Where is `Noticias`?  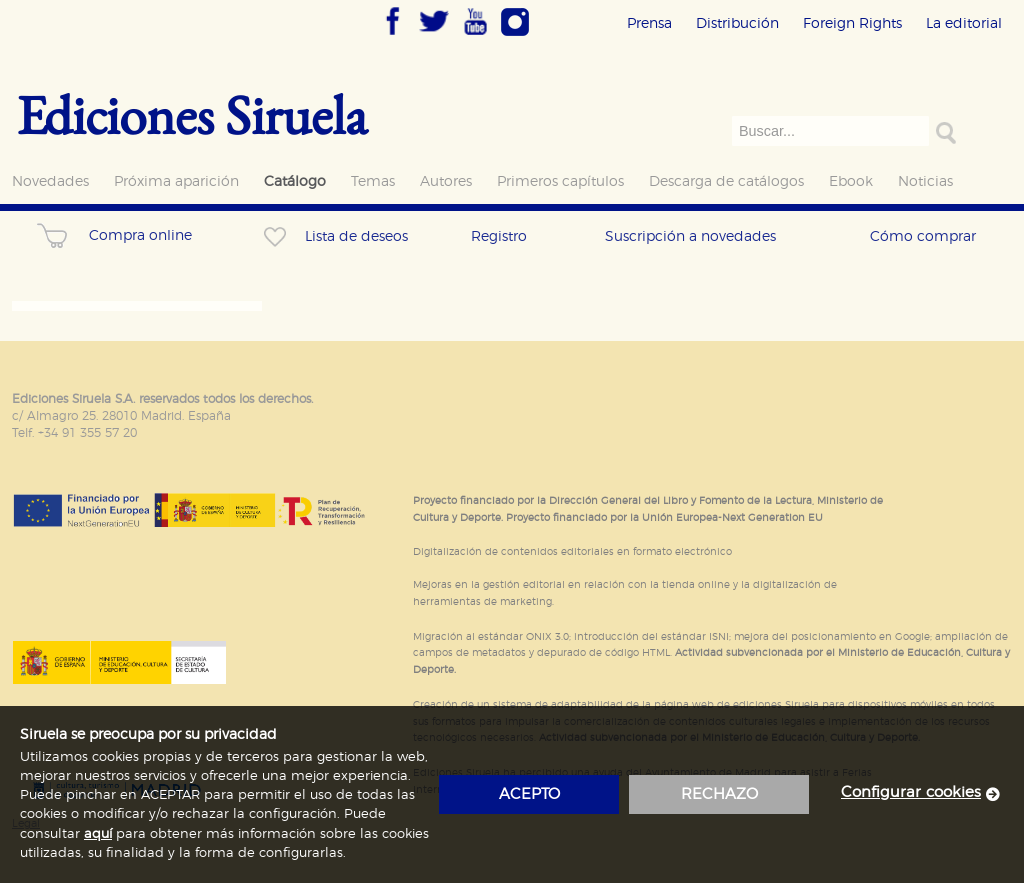
Noticias is located at coordinates (925, 181).